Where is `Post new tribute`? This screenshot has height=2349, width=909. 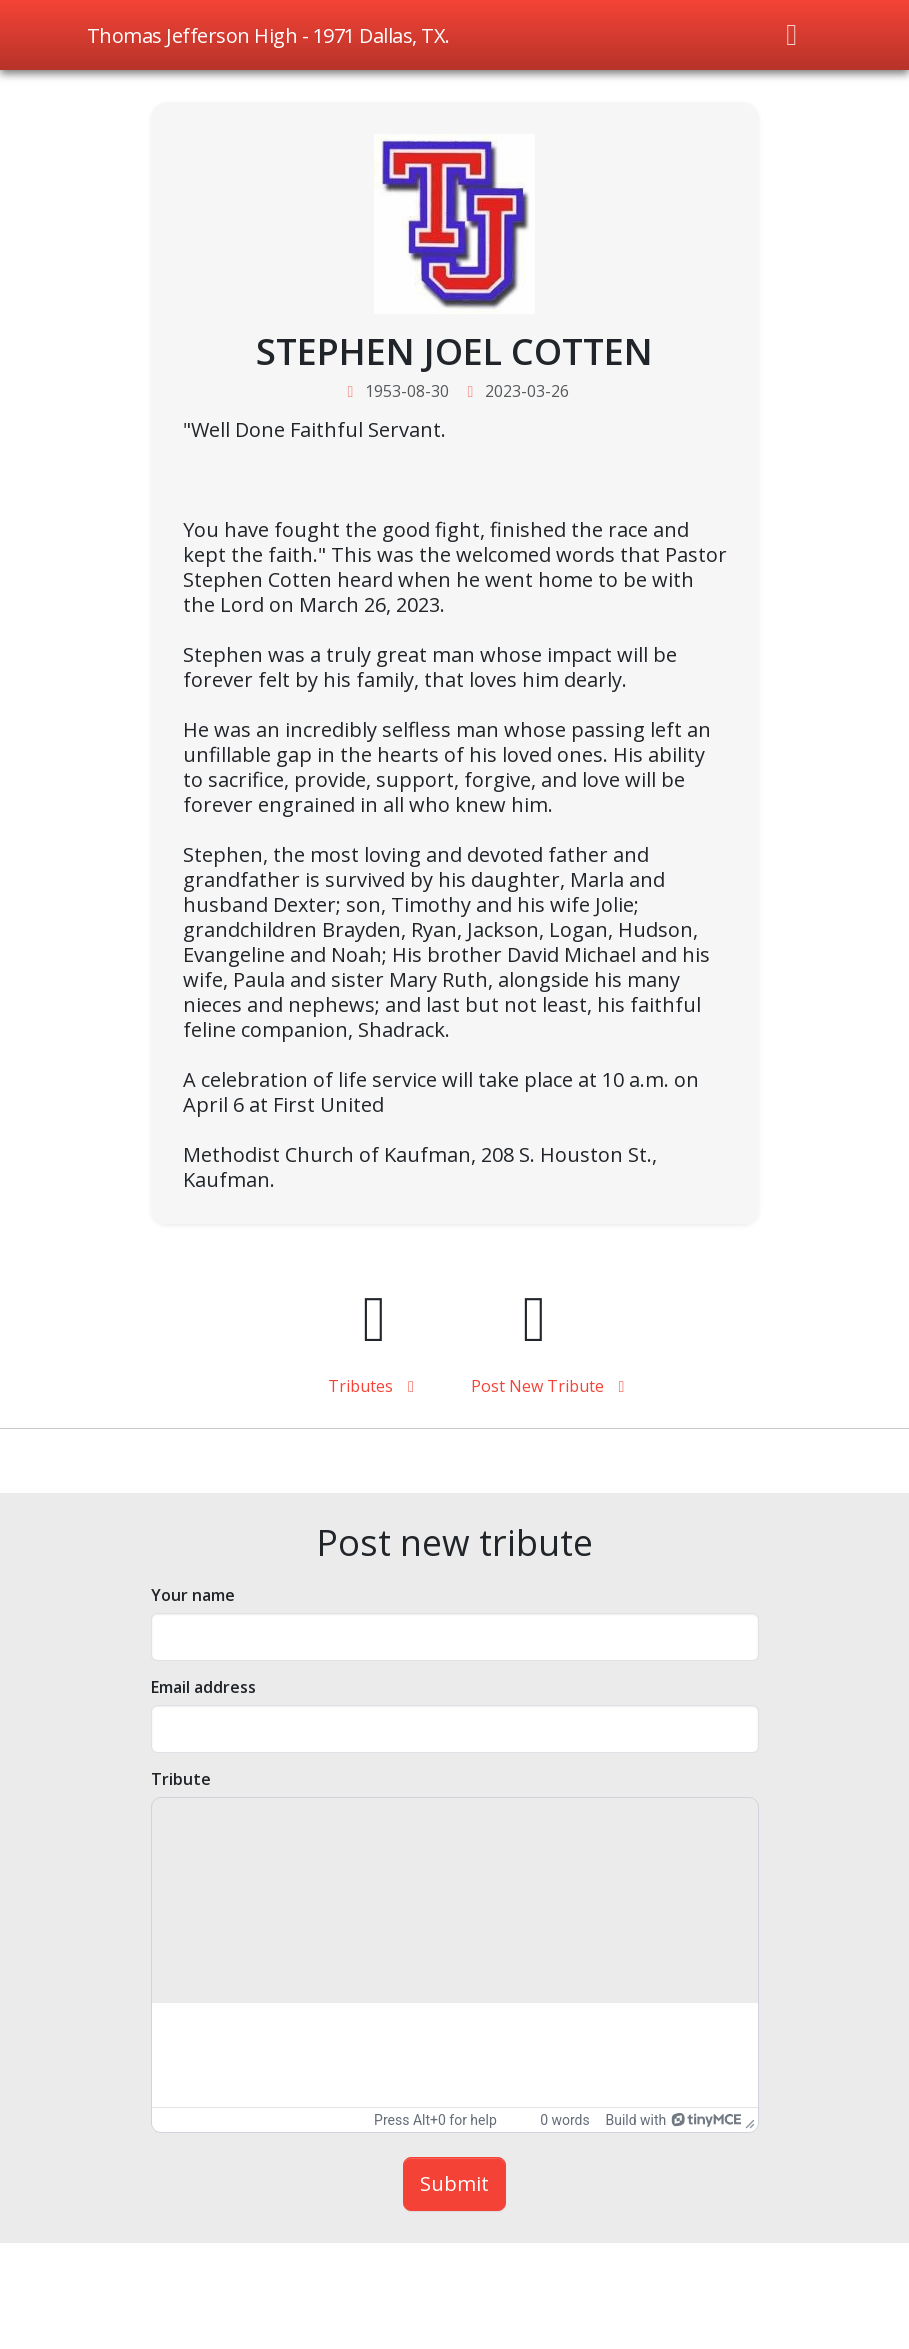
Post new tribute is located at coordinates (535, 1386).